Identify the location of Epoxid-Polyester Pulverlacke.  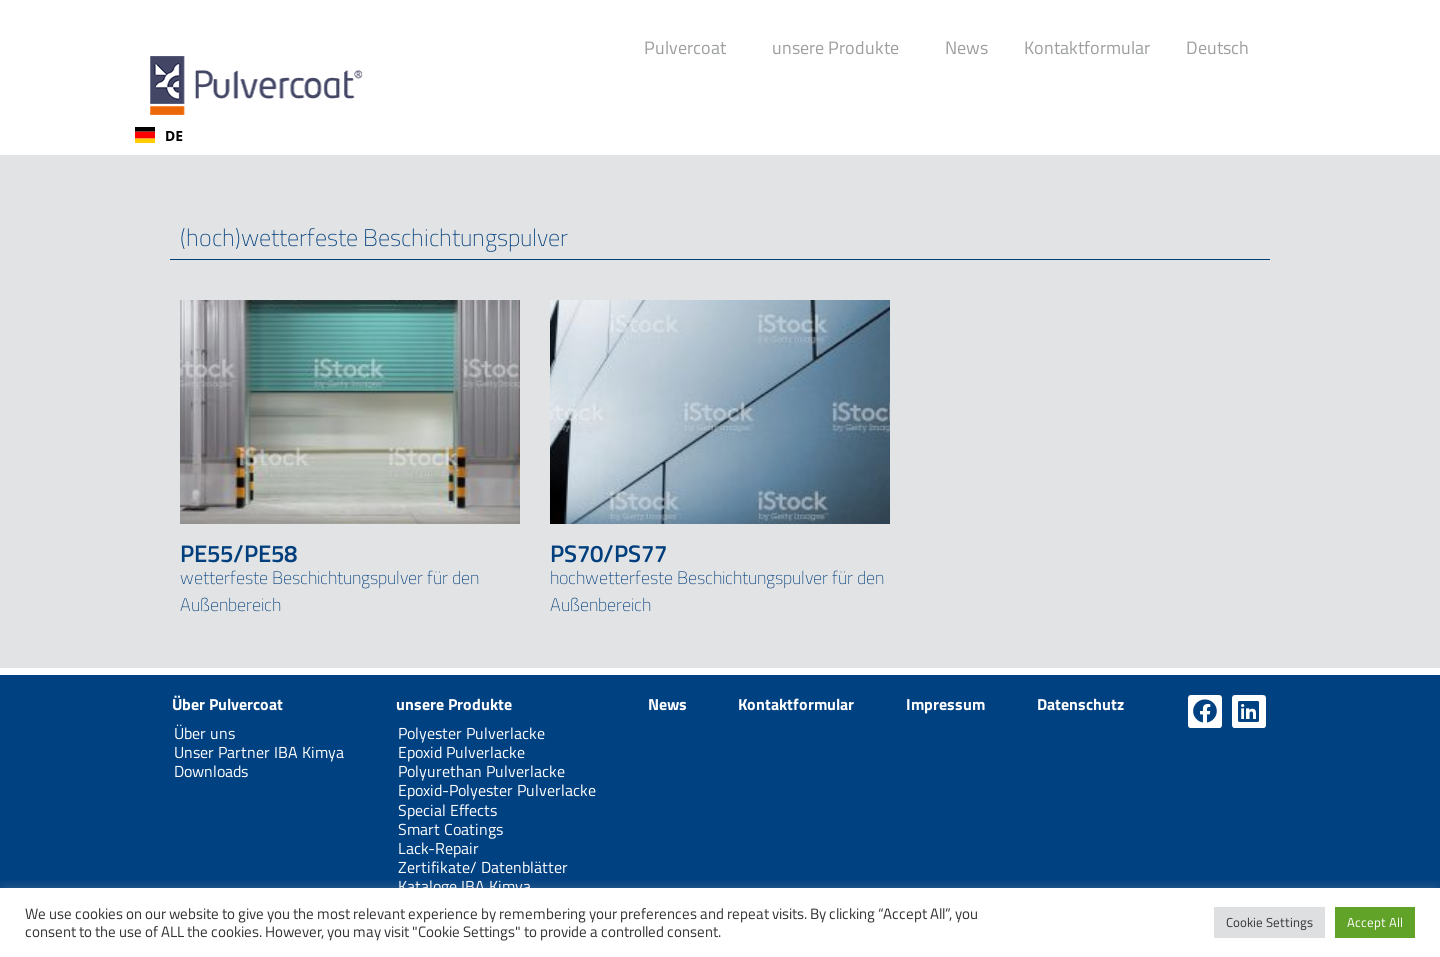
(497, 790).